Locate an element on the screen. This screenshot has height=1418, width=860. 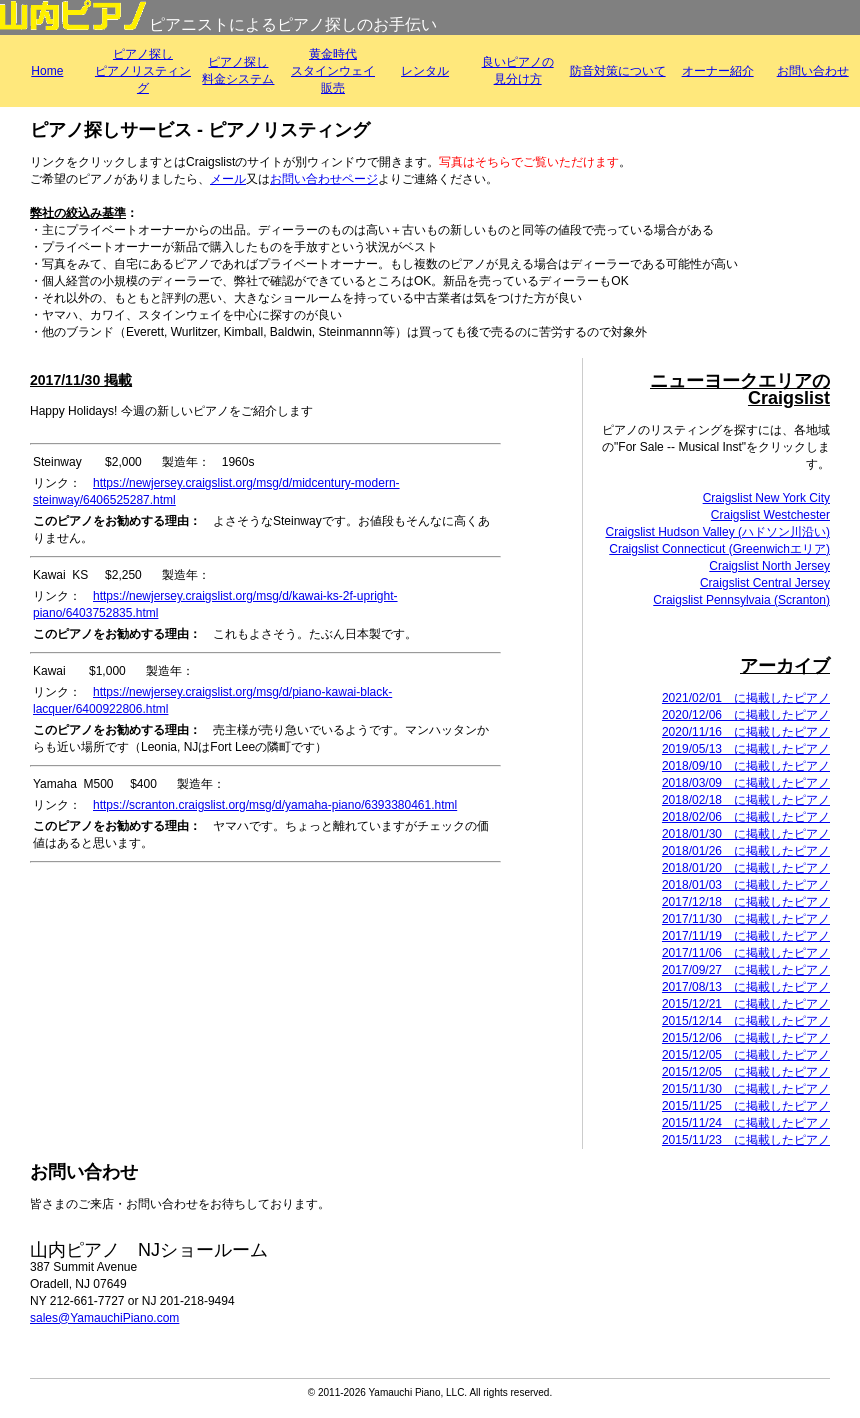
2021/02/01 に掲載したピアノ is located at coordinates (746, 698).